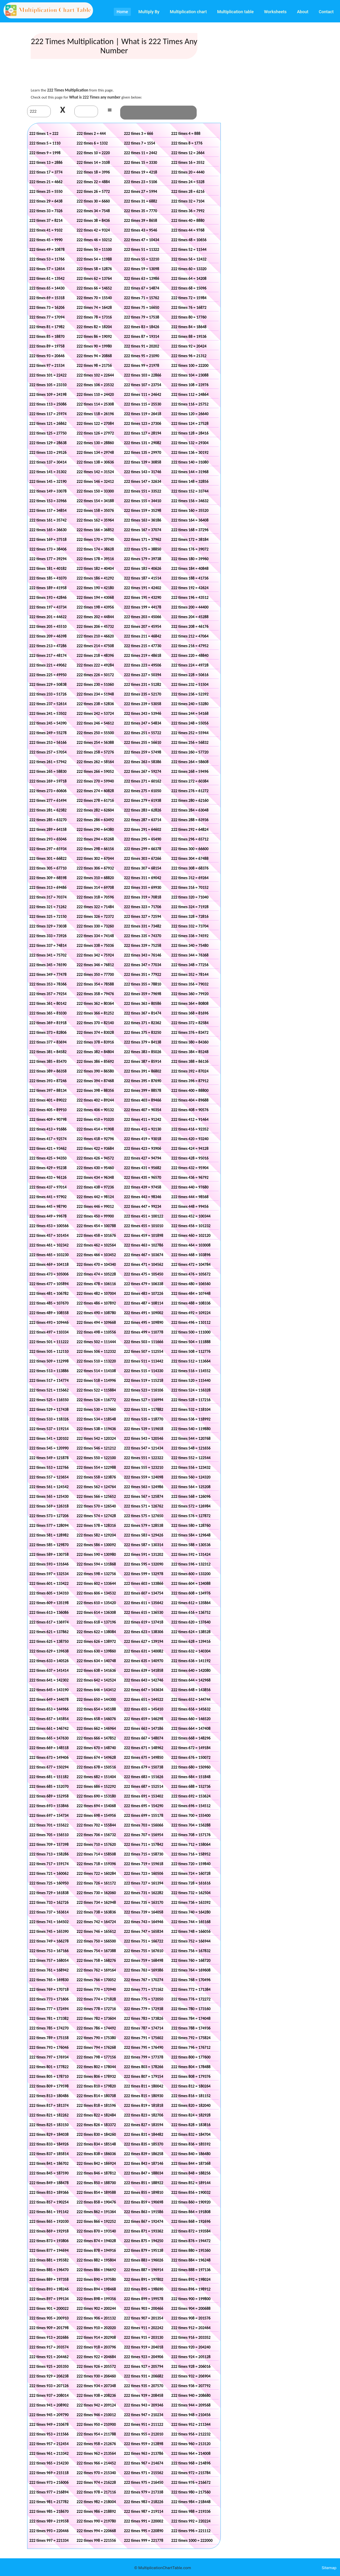 The width and height of the screenshot is (340, 2576). Describe the element at coordinates (142, 404) in the screenshot. I see `222 times 115 = 25530` at that location.